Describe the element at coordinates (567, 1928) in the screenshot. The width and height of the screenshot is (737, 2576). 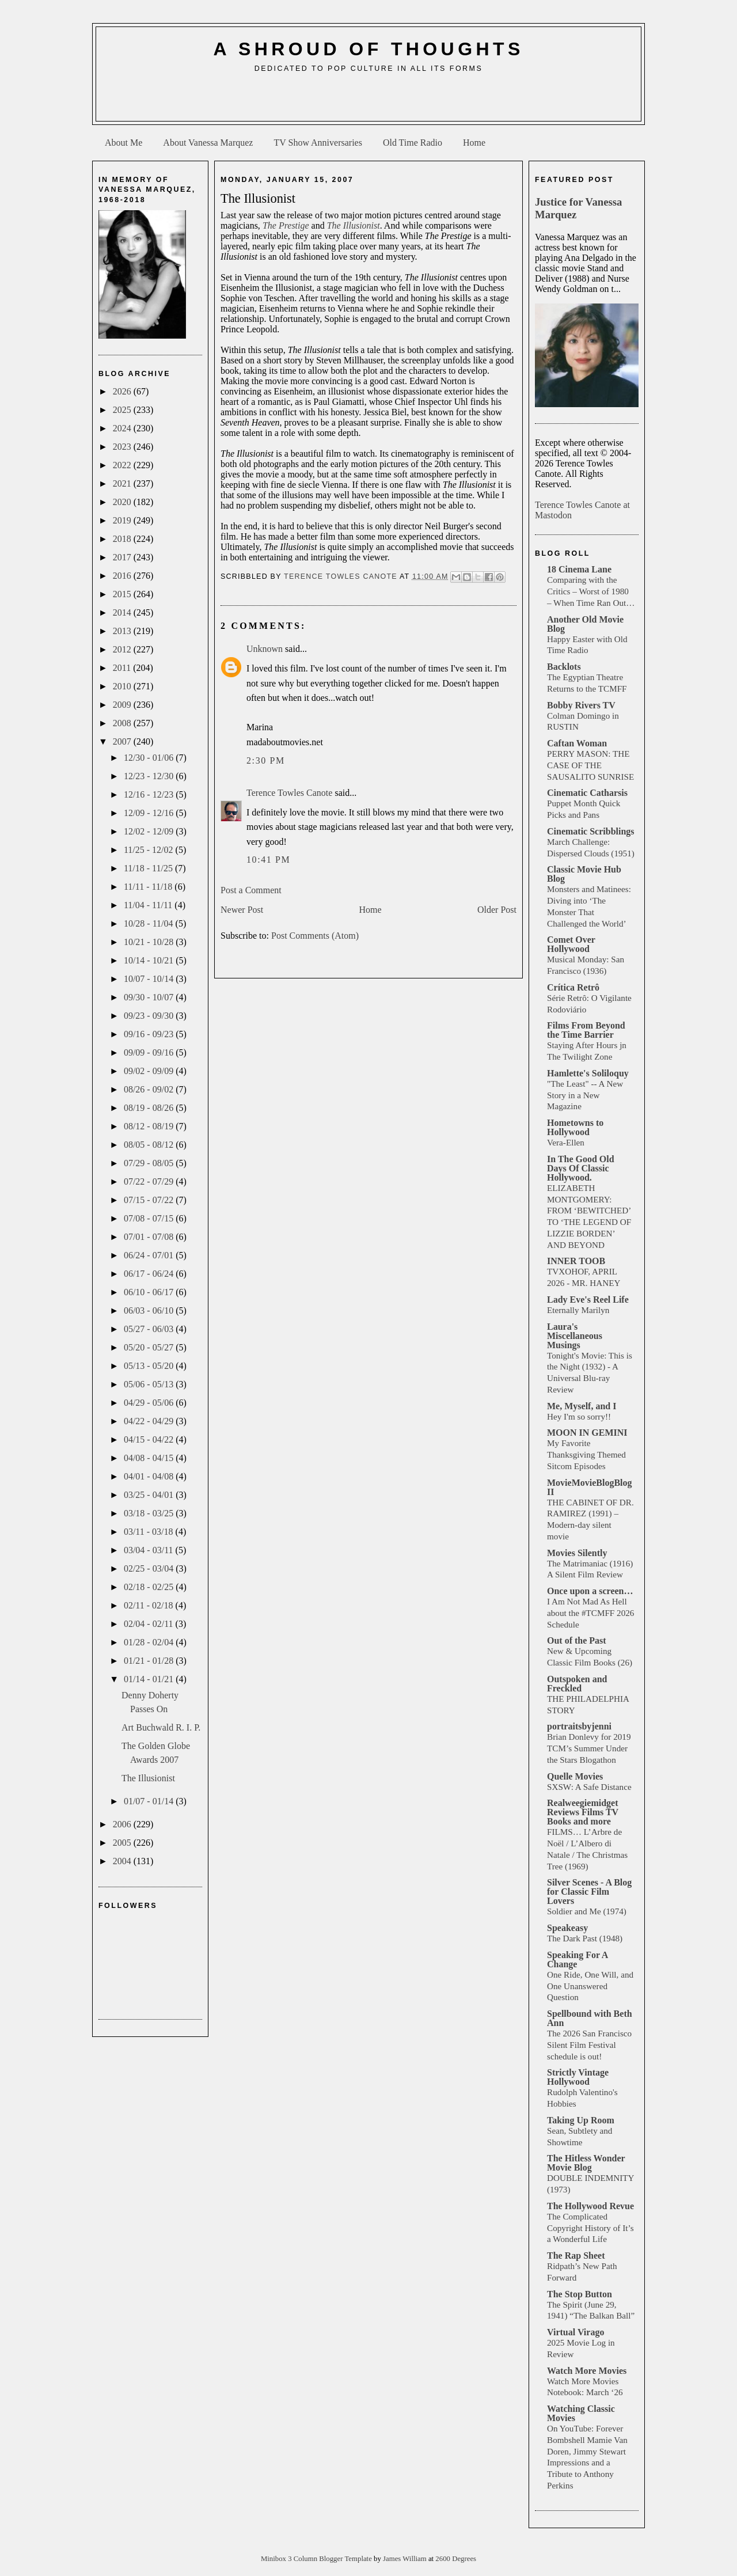
I see `Speakeasy` at that location.